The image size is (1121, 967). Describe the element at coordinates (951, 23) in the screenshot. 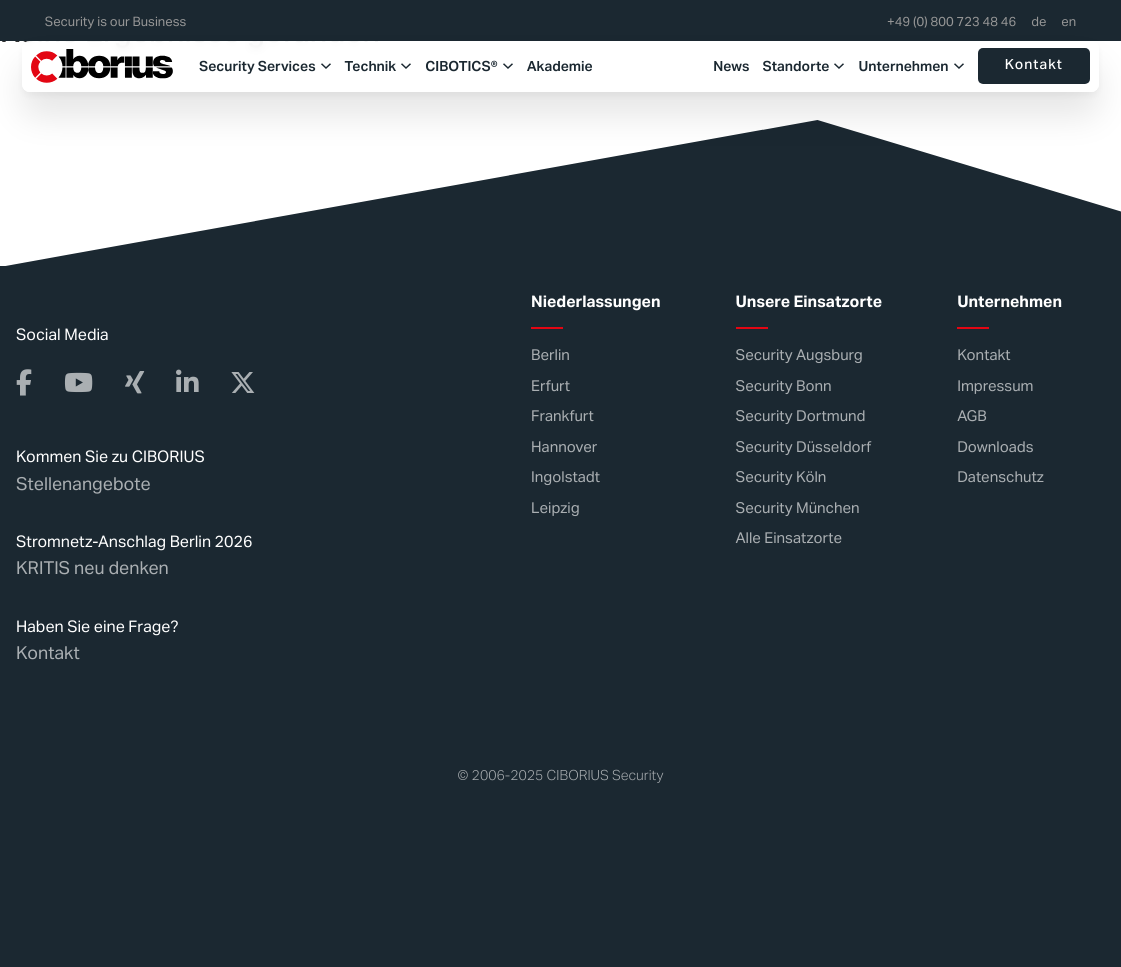

I see `+49 (0) 800 723 48 46` at that location.